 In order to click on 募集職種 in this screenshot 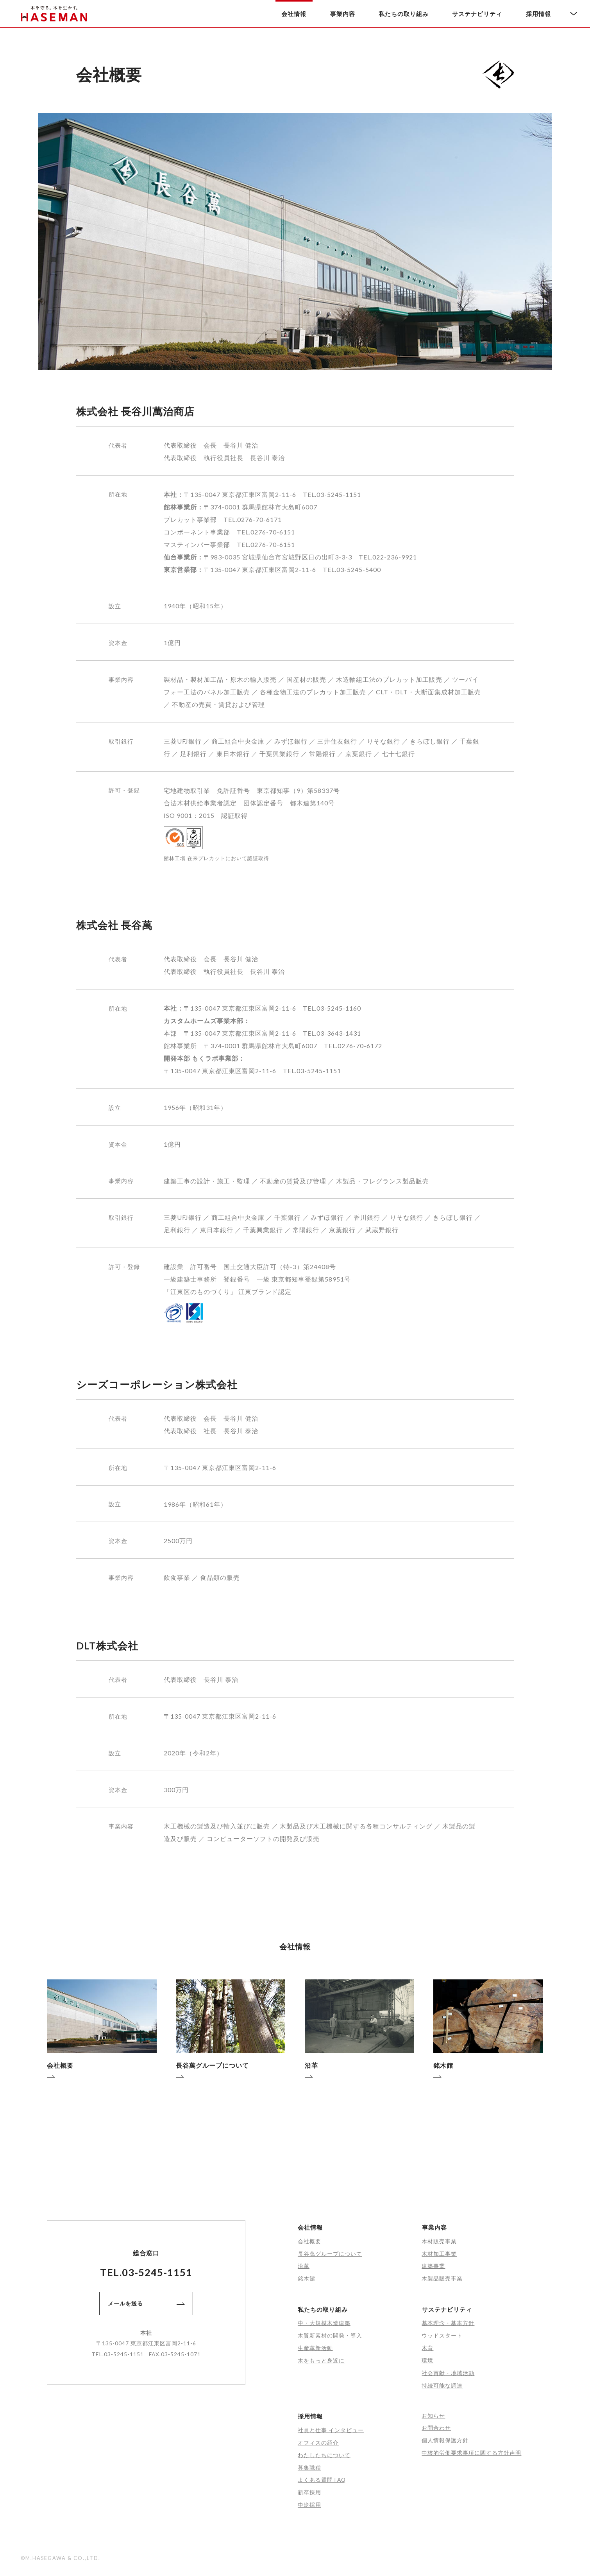, I will do `click(309, 2467)`.